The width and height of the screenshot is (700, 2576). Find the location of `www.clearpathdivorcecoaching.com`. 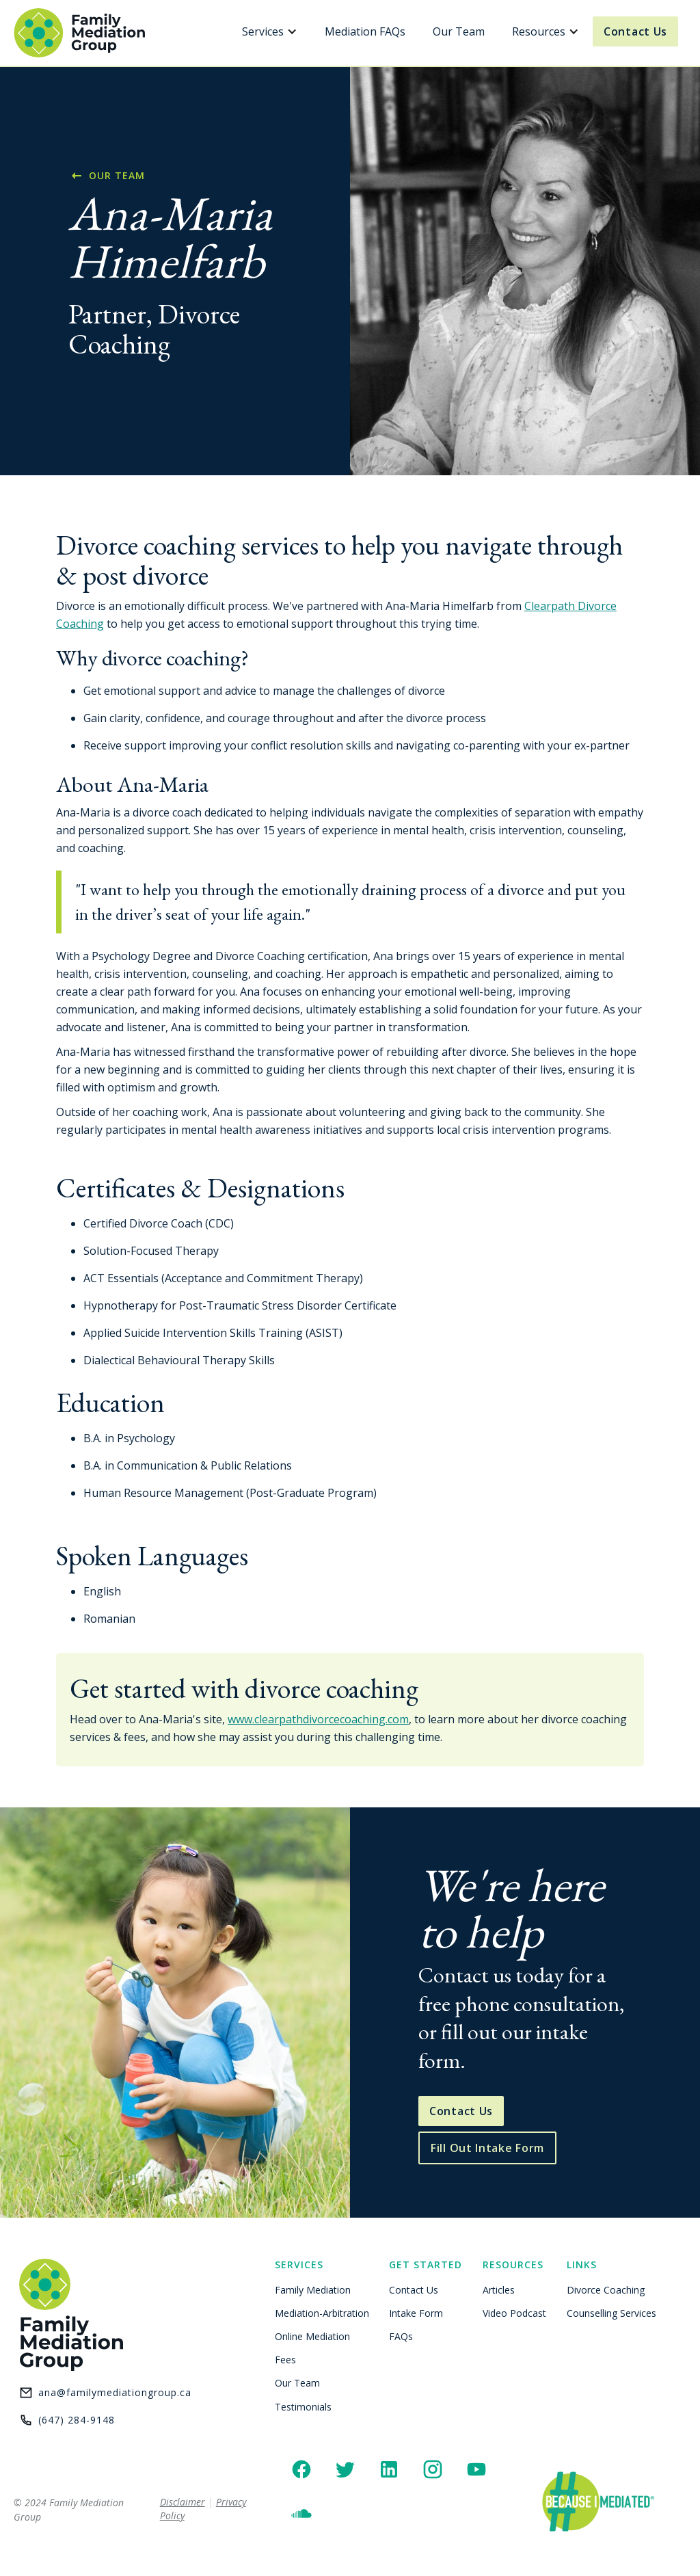

www.clearpathdivorcecoaching.com is located at coordinates (318, 1719).